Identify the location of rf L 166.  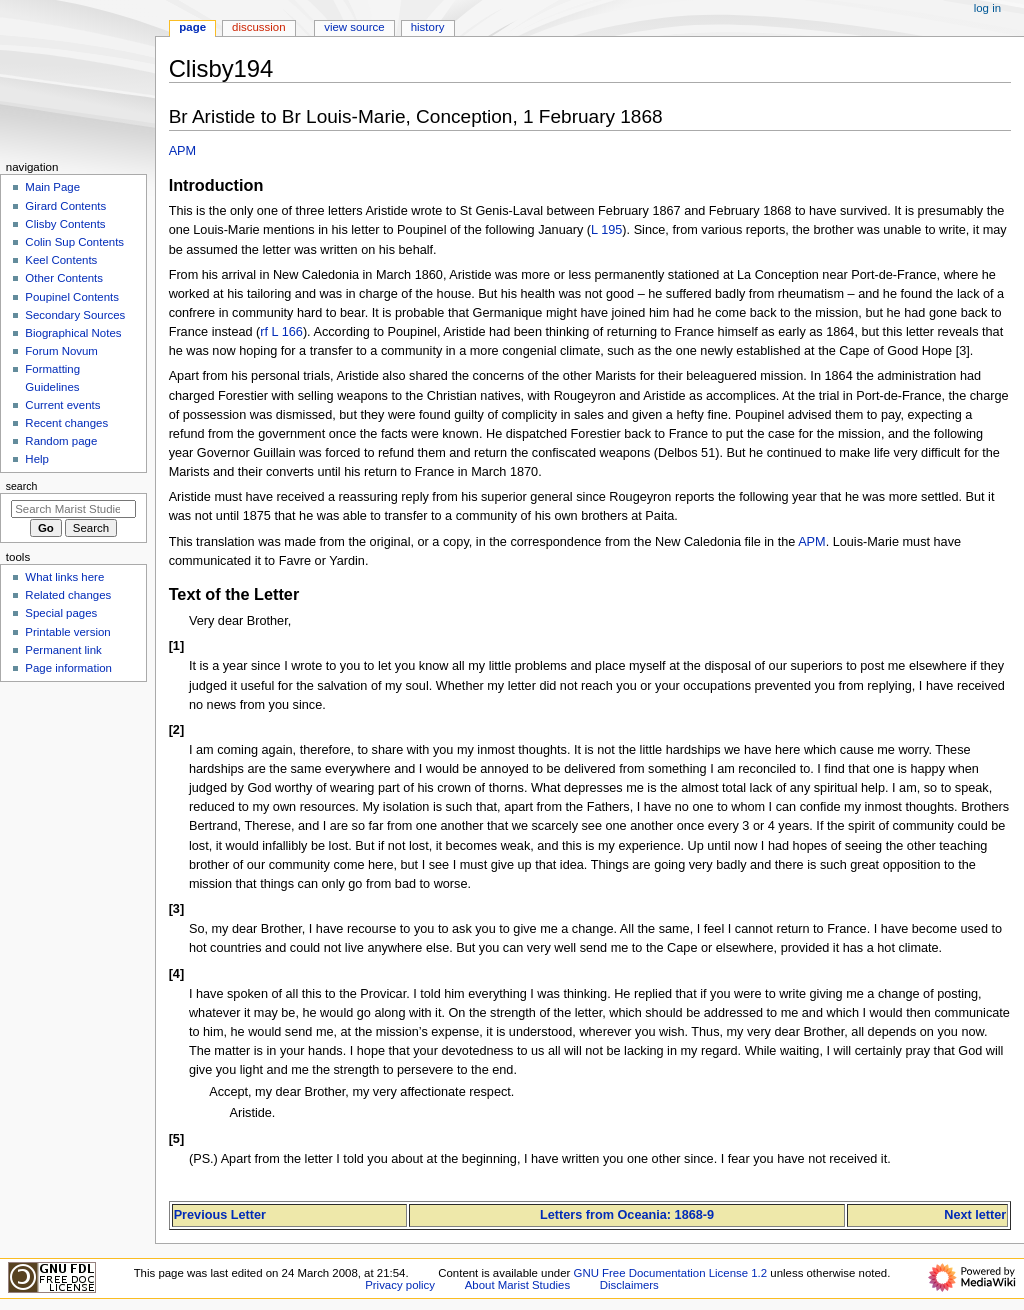
(281, 332).